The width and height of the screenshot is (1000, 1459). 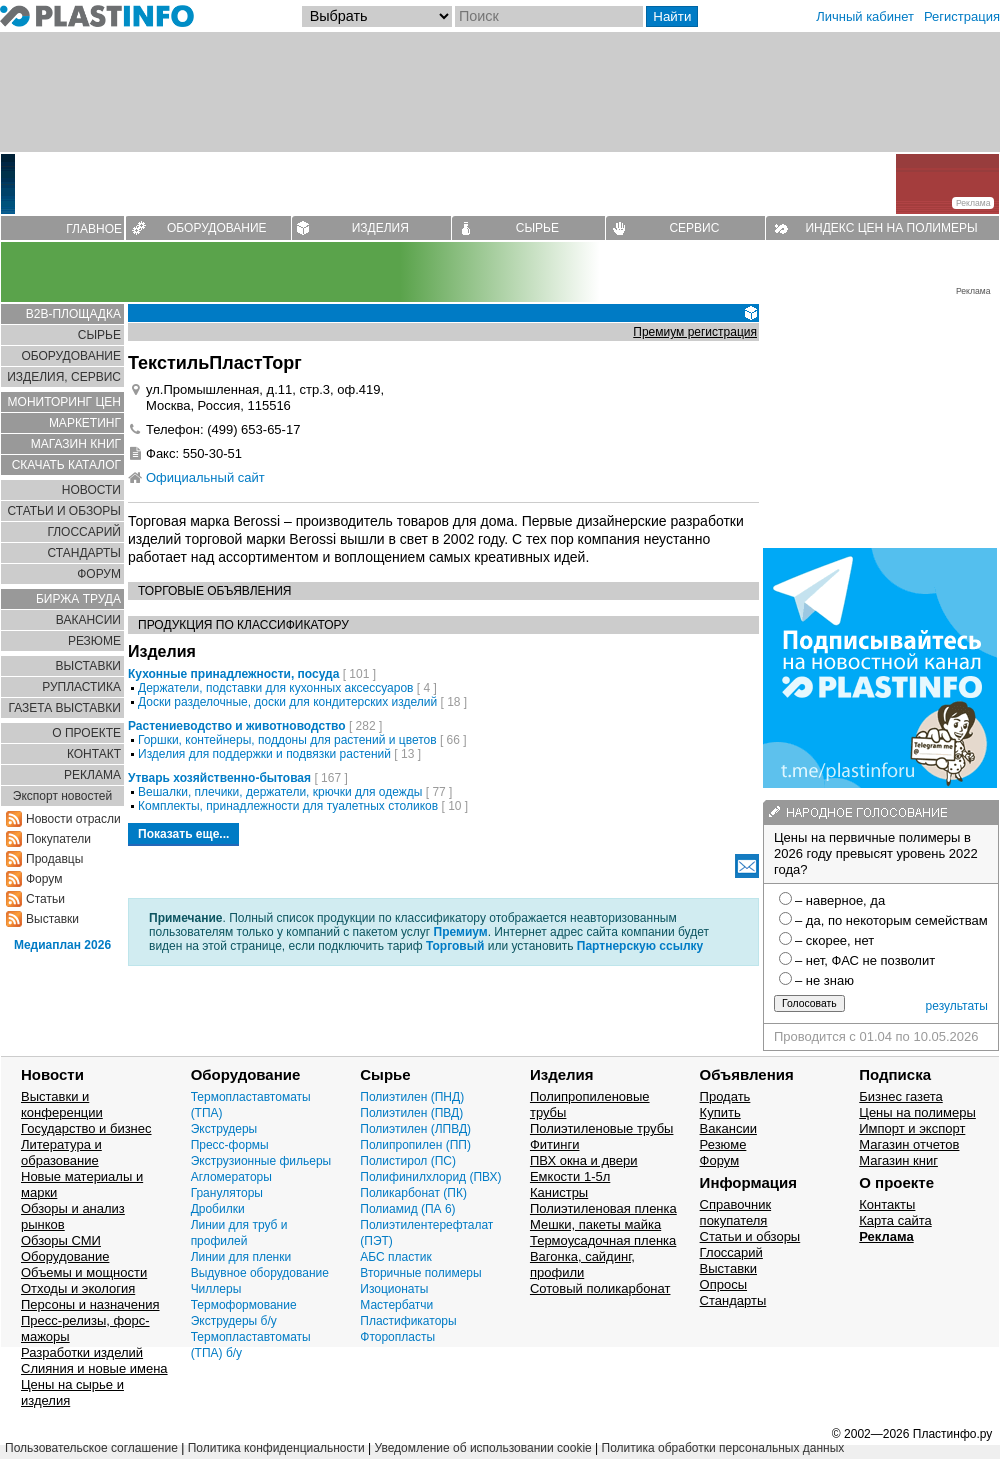 What do you see at coordinates (962, 16) in the screenshot?
I see `Регистрация` at bounding box center [962, 16].